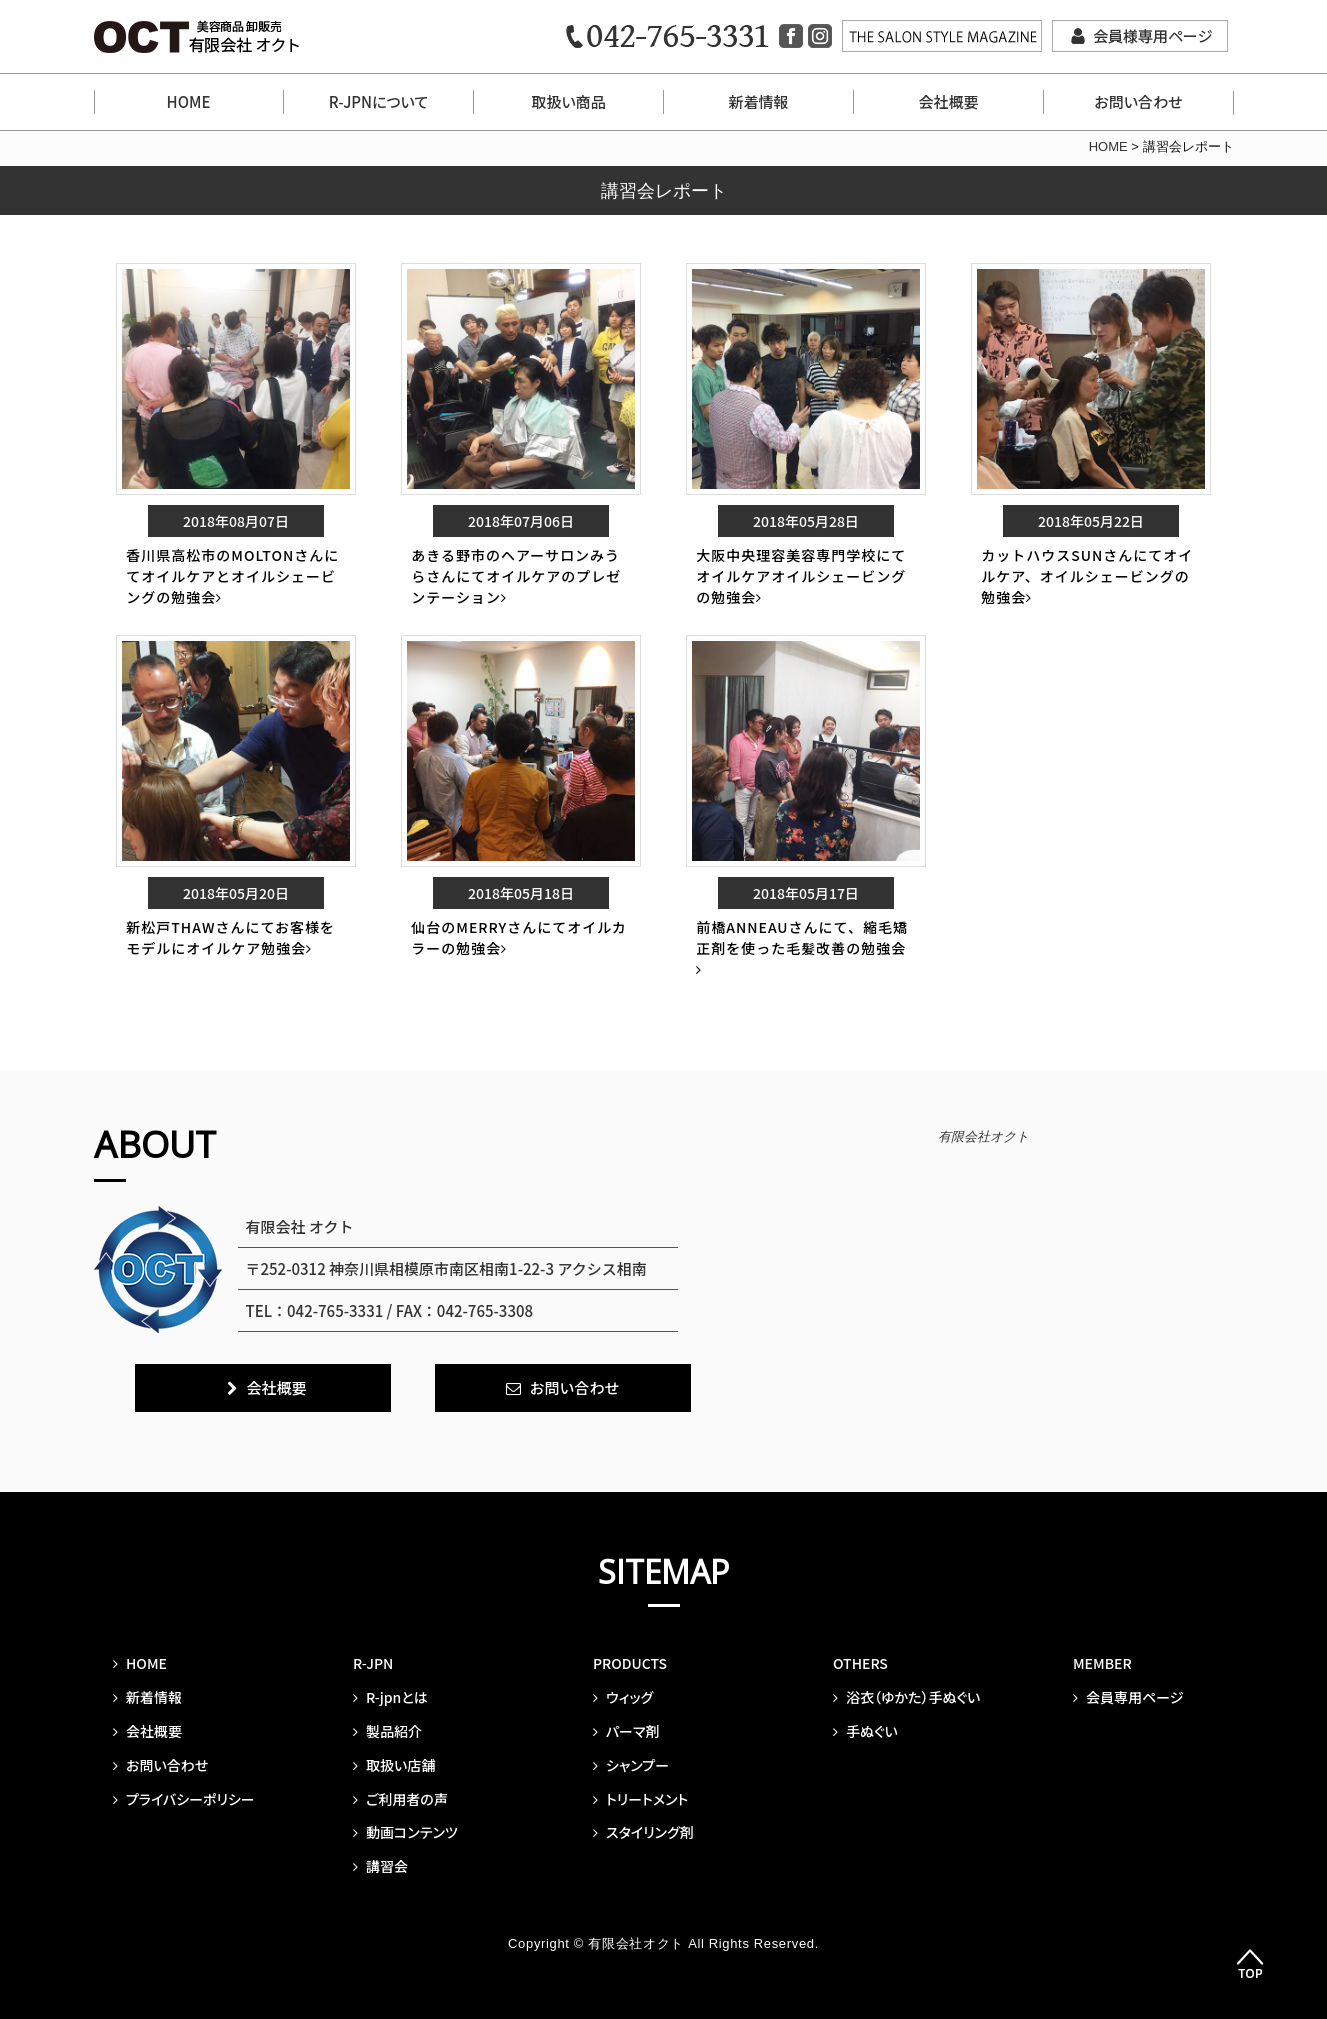 The height and width of the screenshot is (2019, 1327). I want to click on 動画コンテンツ, so click(405, 1832).